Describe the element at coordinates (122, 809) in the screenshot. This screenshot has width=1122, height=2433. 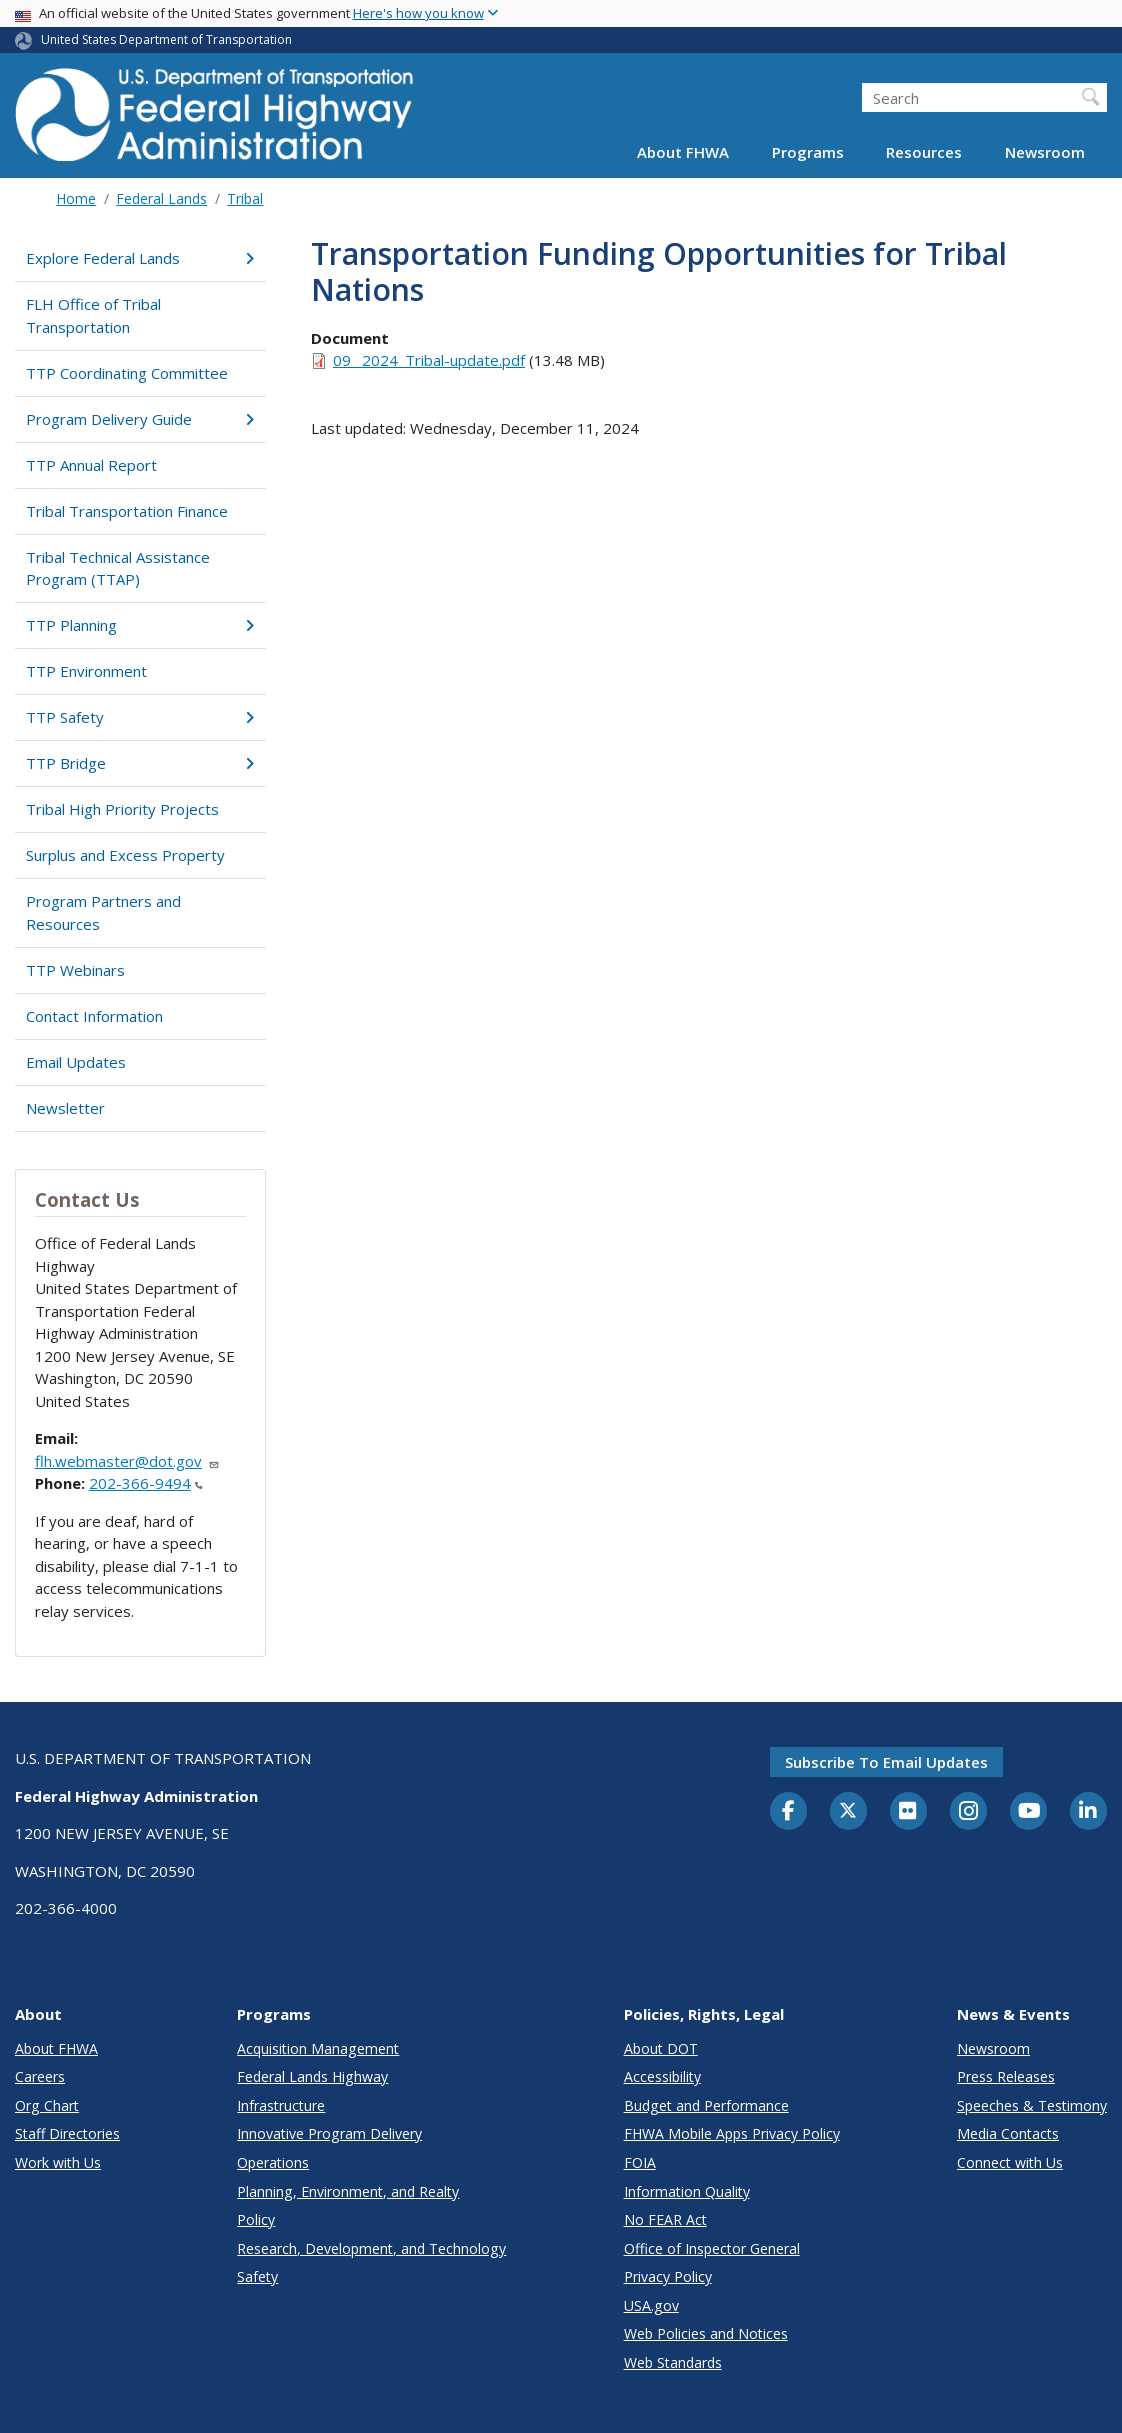
I see `Tribal High Priority Projects` at that location.